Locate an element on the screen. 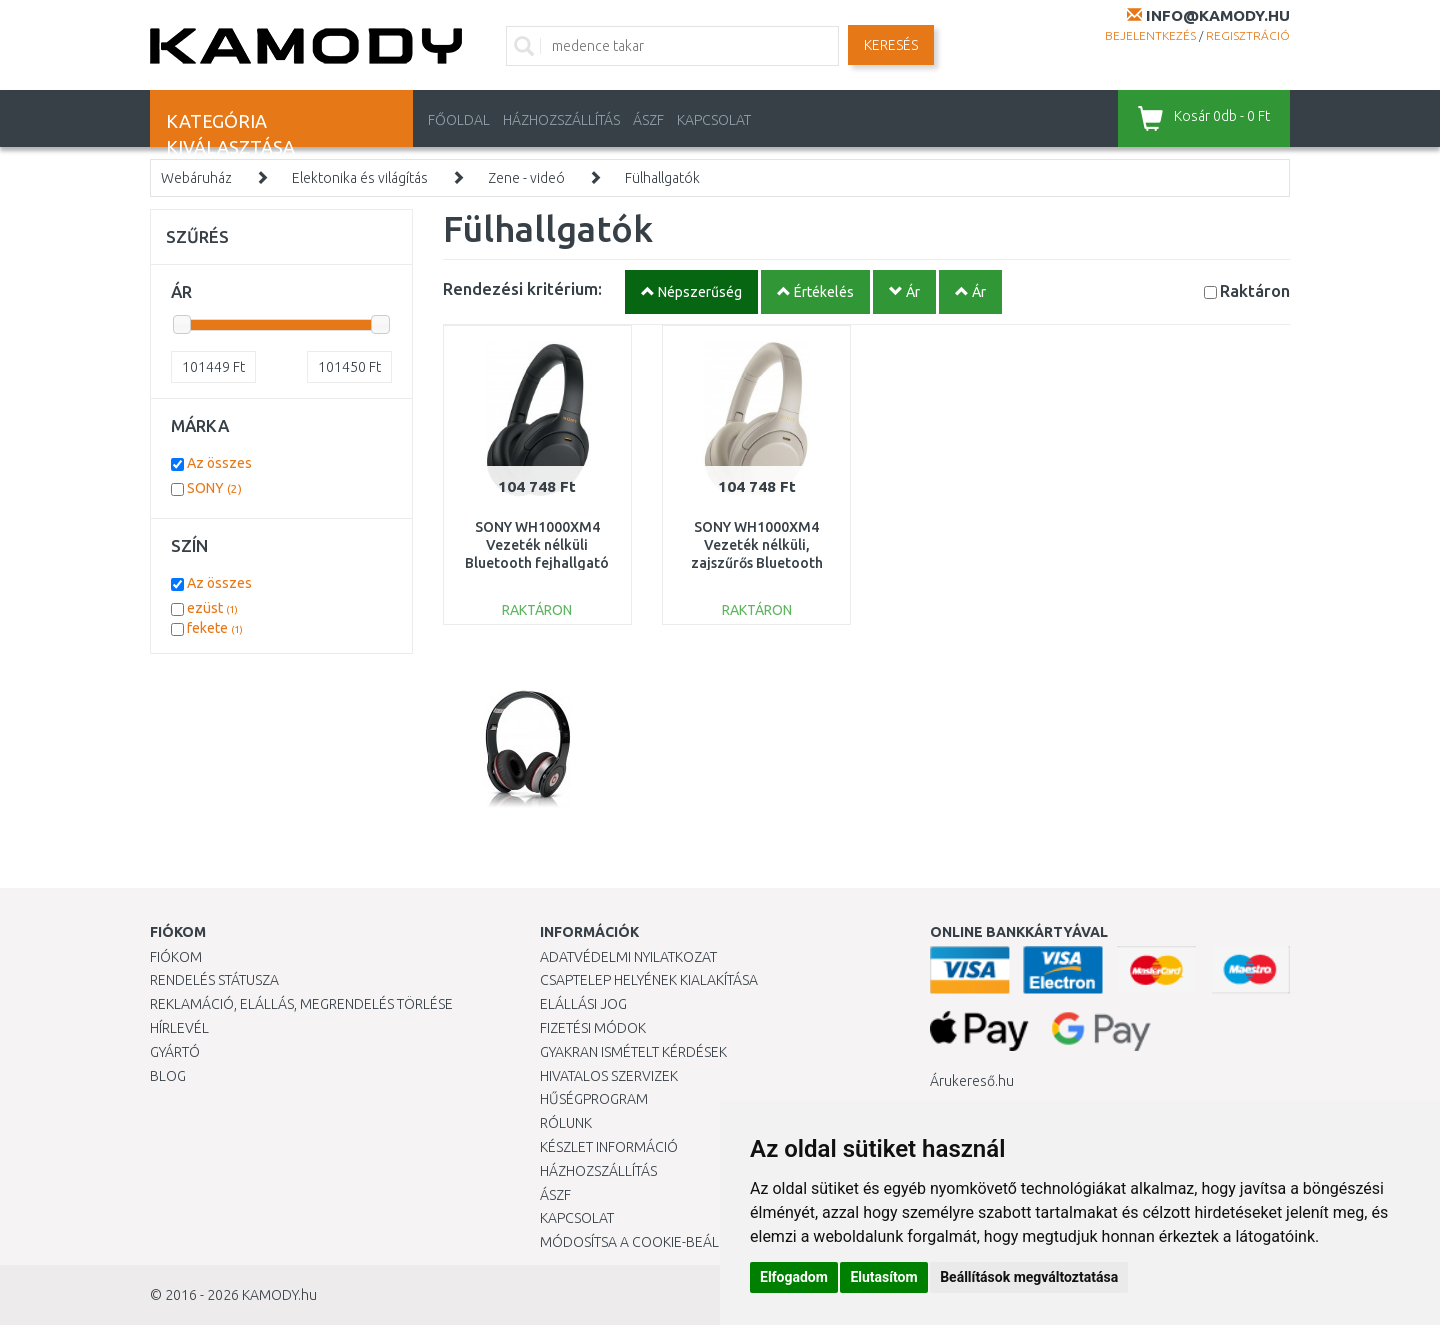 The image size is (1440, 1325). Árukereső.hu is located at coordinates (972, 1081).